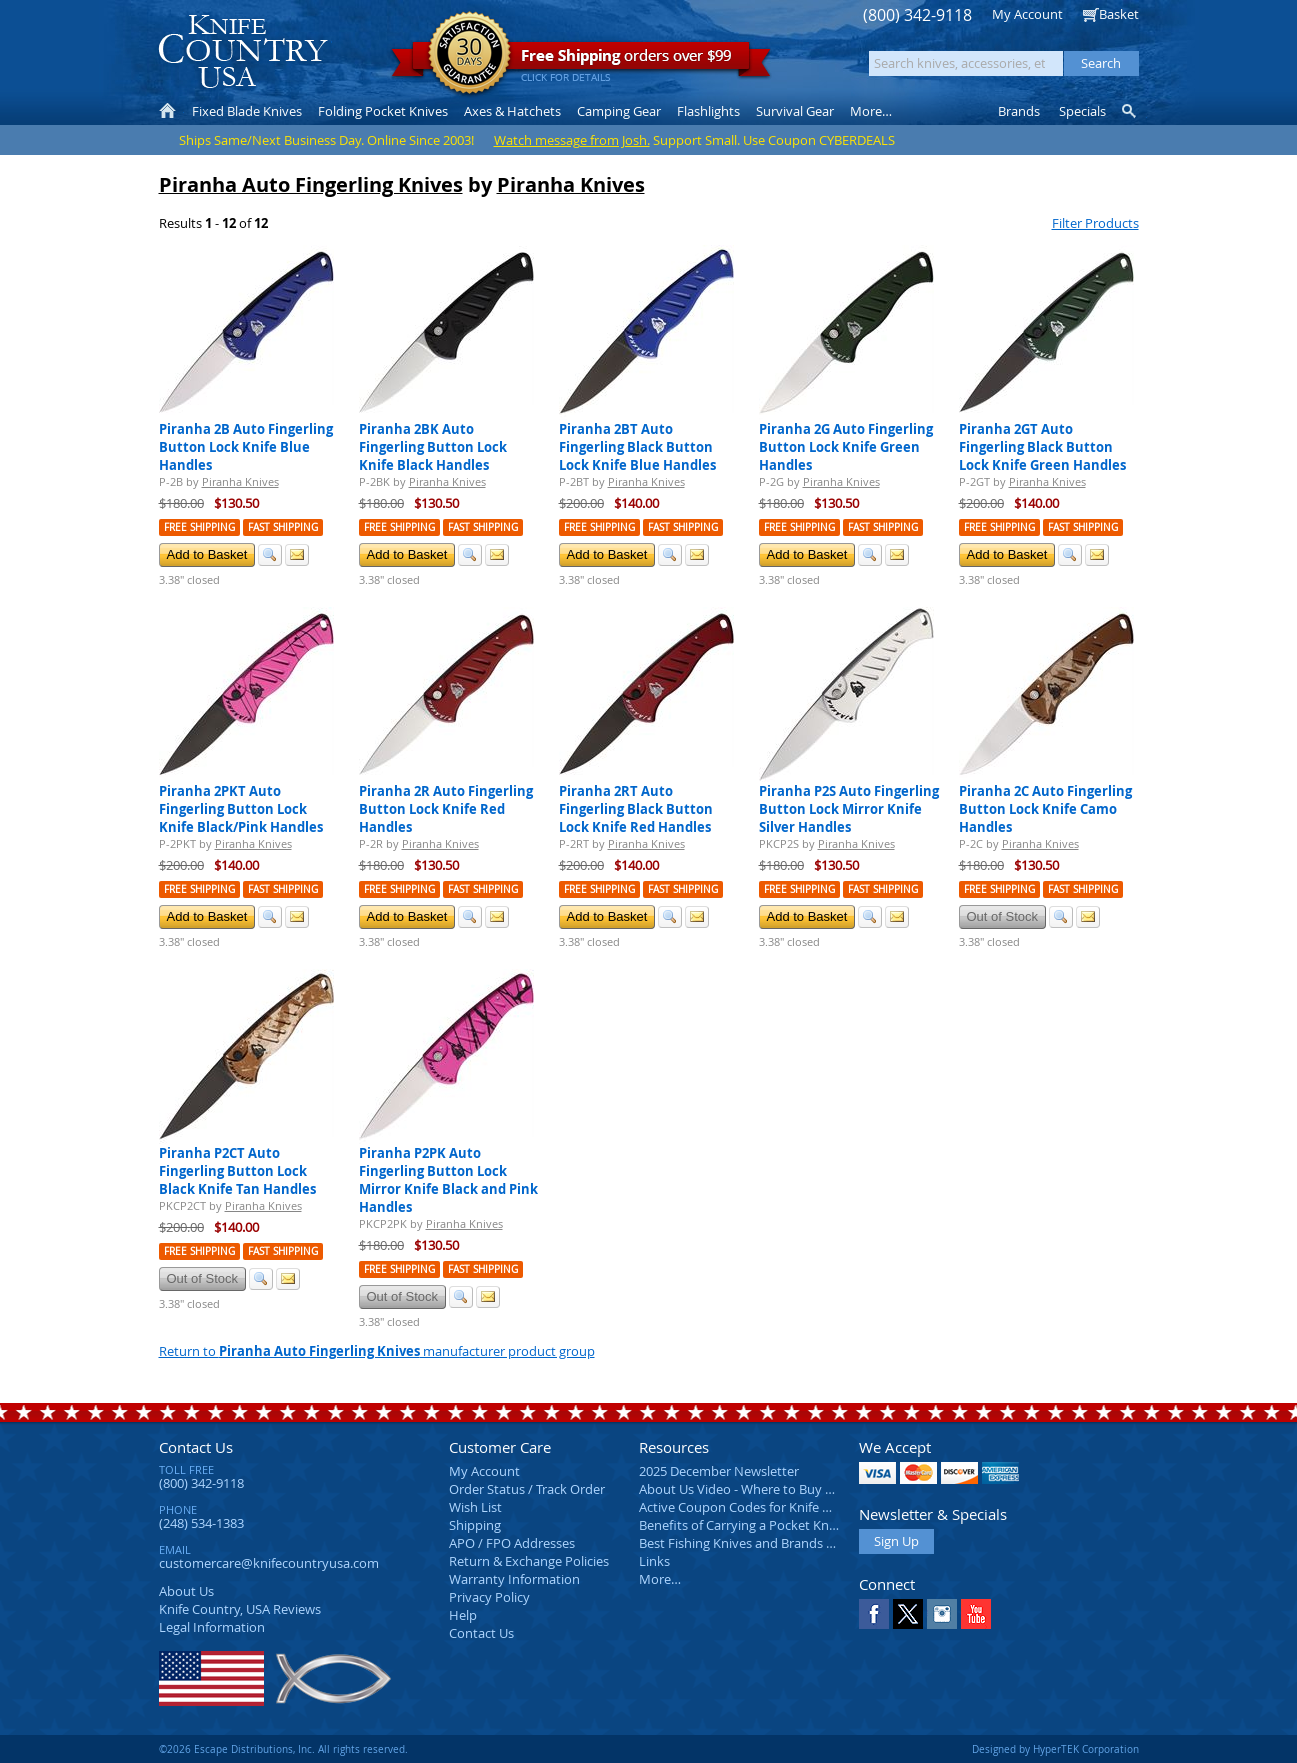 This screenshot has height=1763, width=1297. I want to click on Best Fishing Knives and Brands 2025, so click(746, 1543).